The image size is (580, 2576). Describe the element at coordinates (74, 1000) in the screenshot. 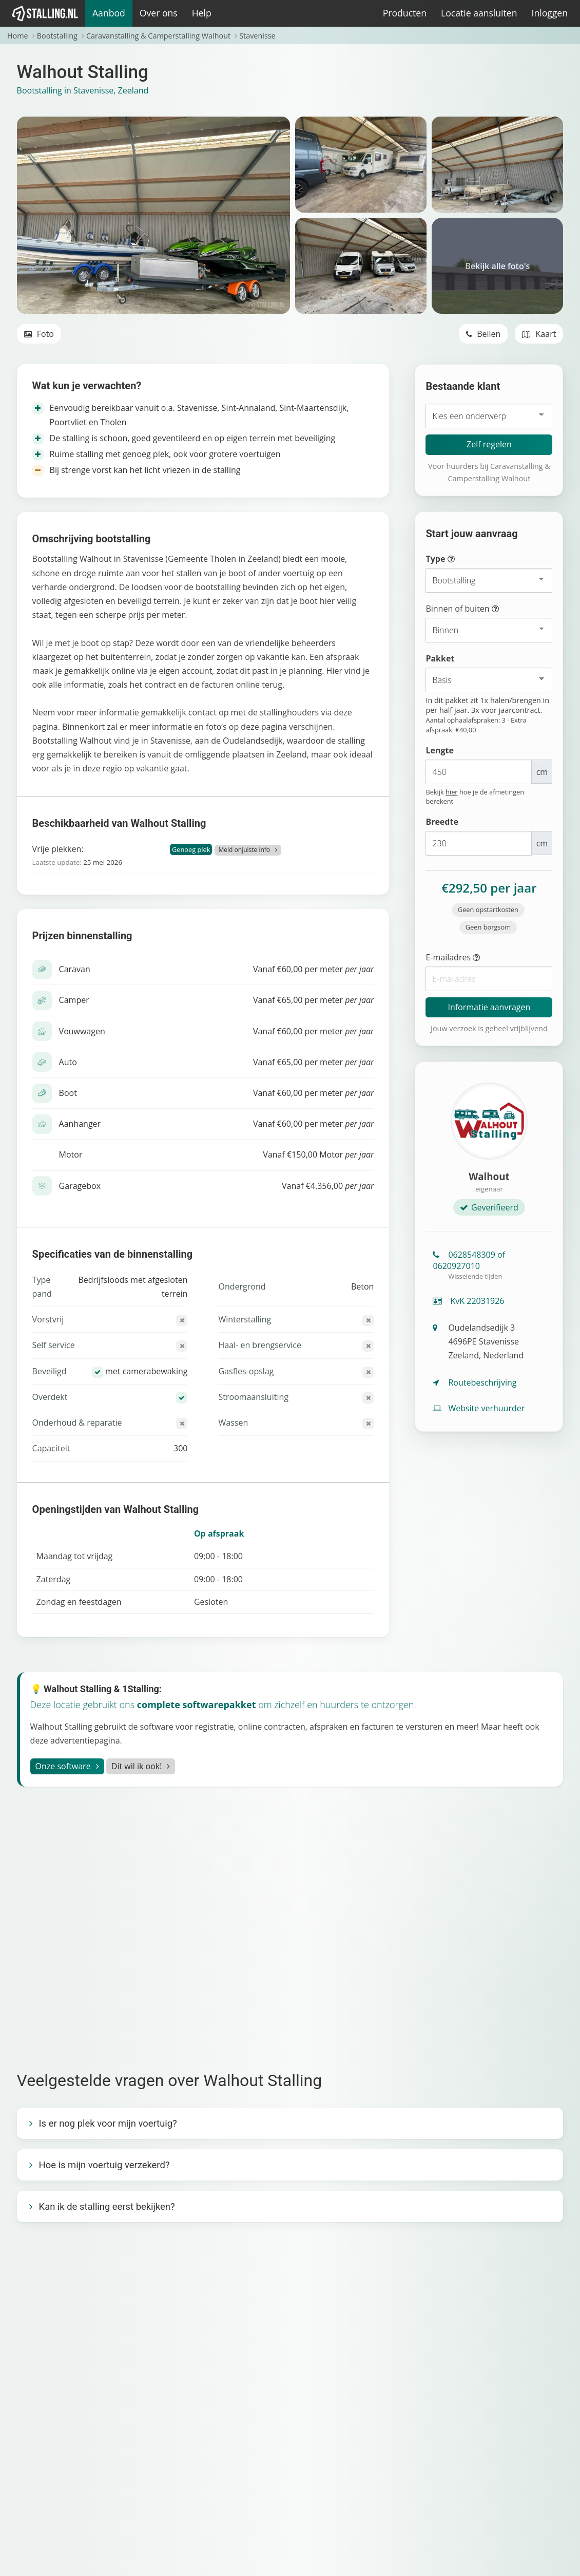

I see `Camper` at that location.